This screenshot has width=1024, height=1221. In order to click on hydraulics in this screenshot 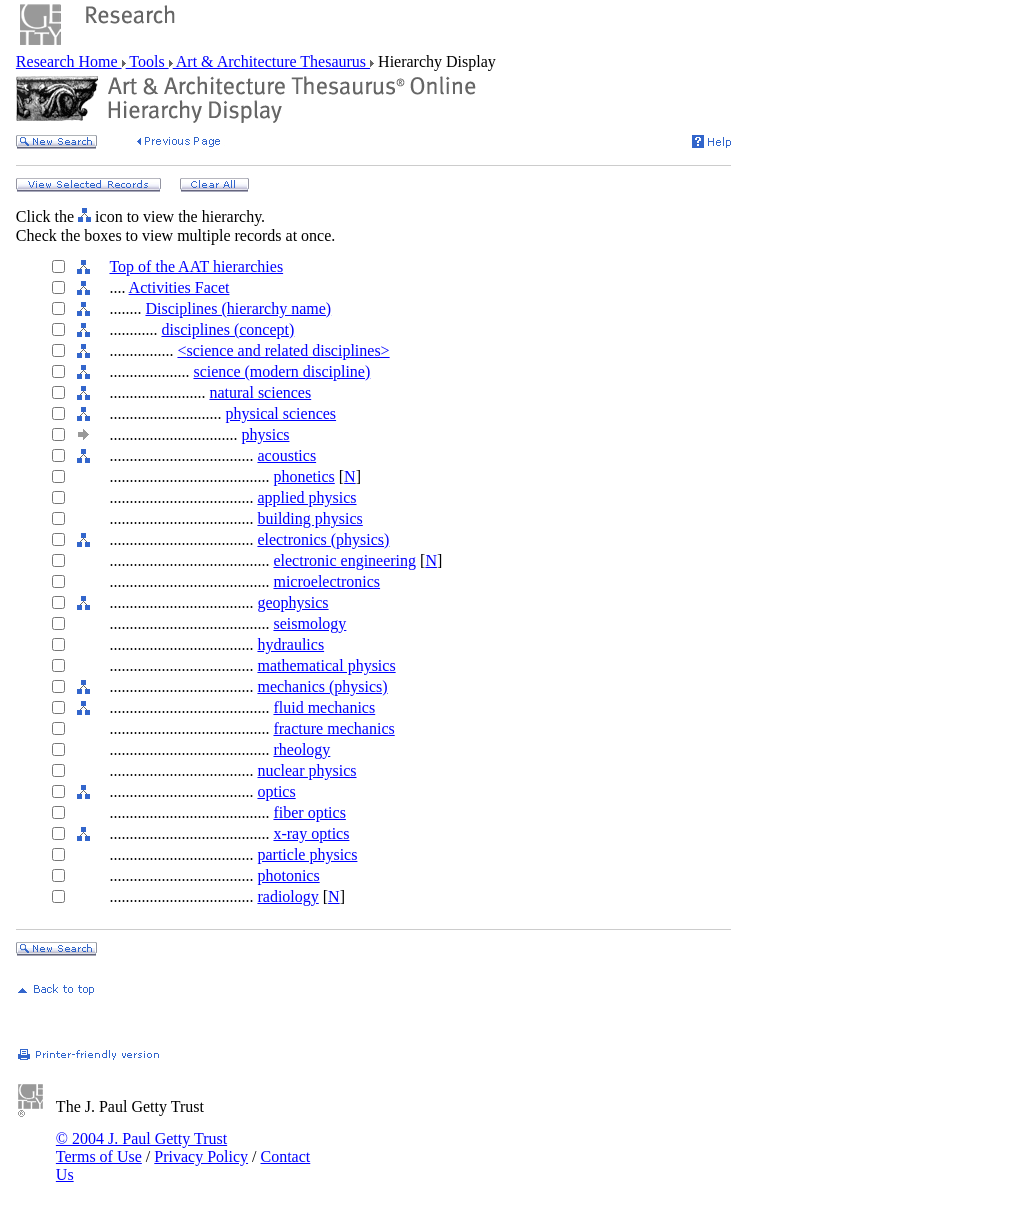, I will do `click(290, 644)`.